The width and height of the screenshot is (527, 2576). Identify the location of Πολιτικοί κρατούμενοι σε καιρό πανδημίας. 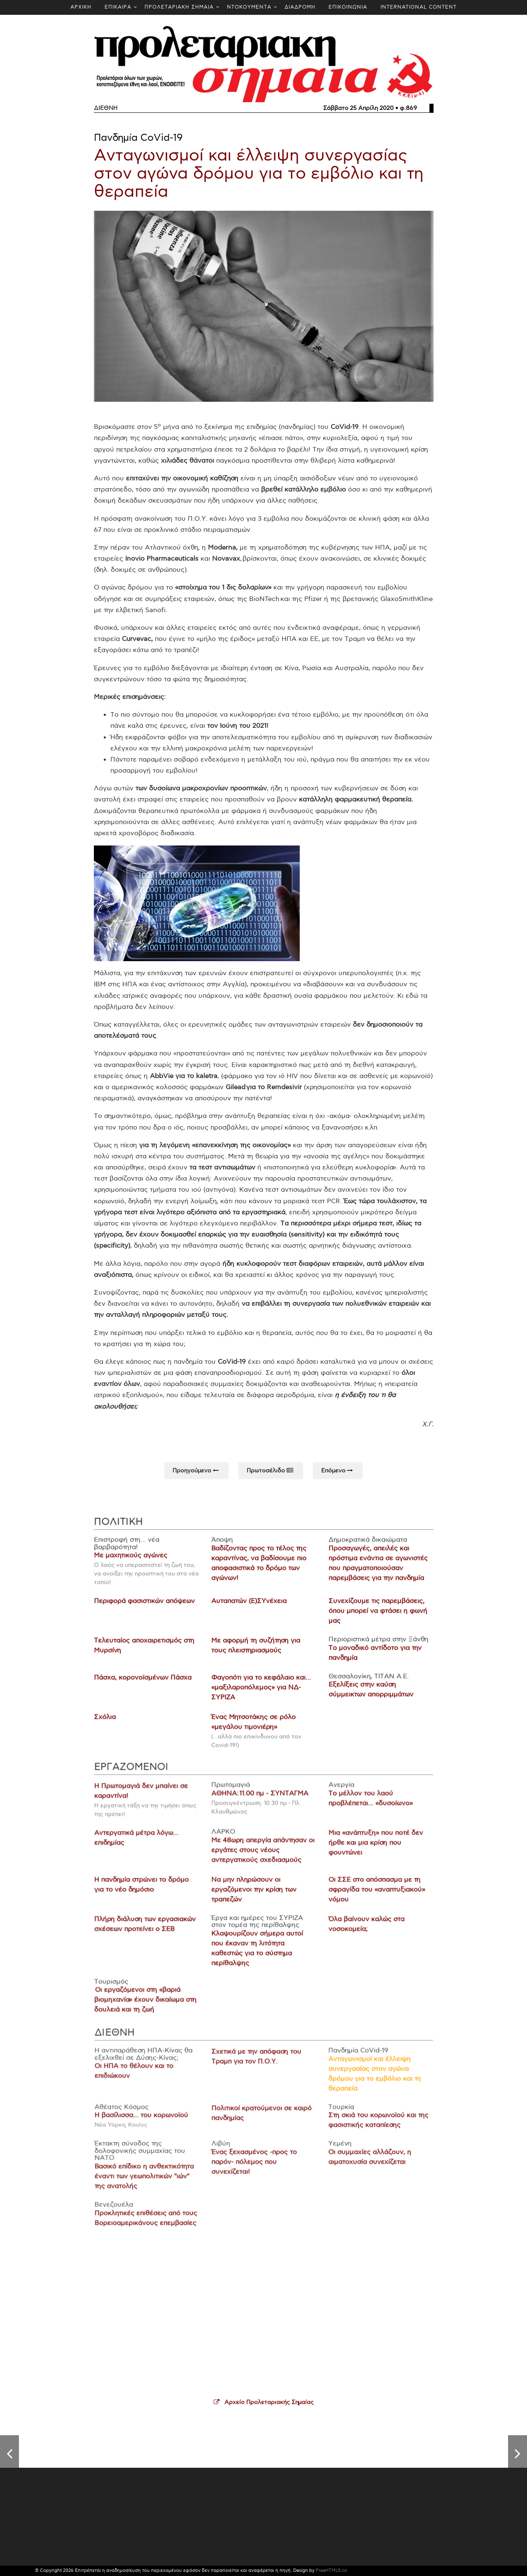
(261, 2120).